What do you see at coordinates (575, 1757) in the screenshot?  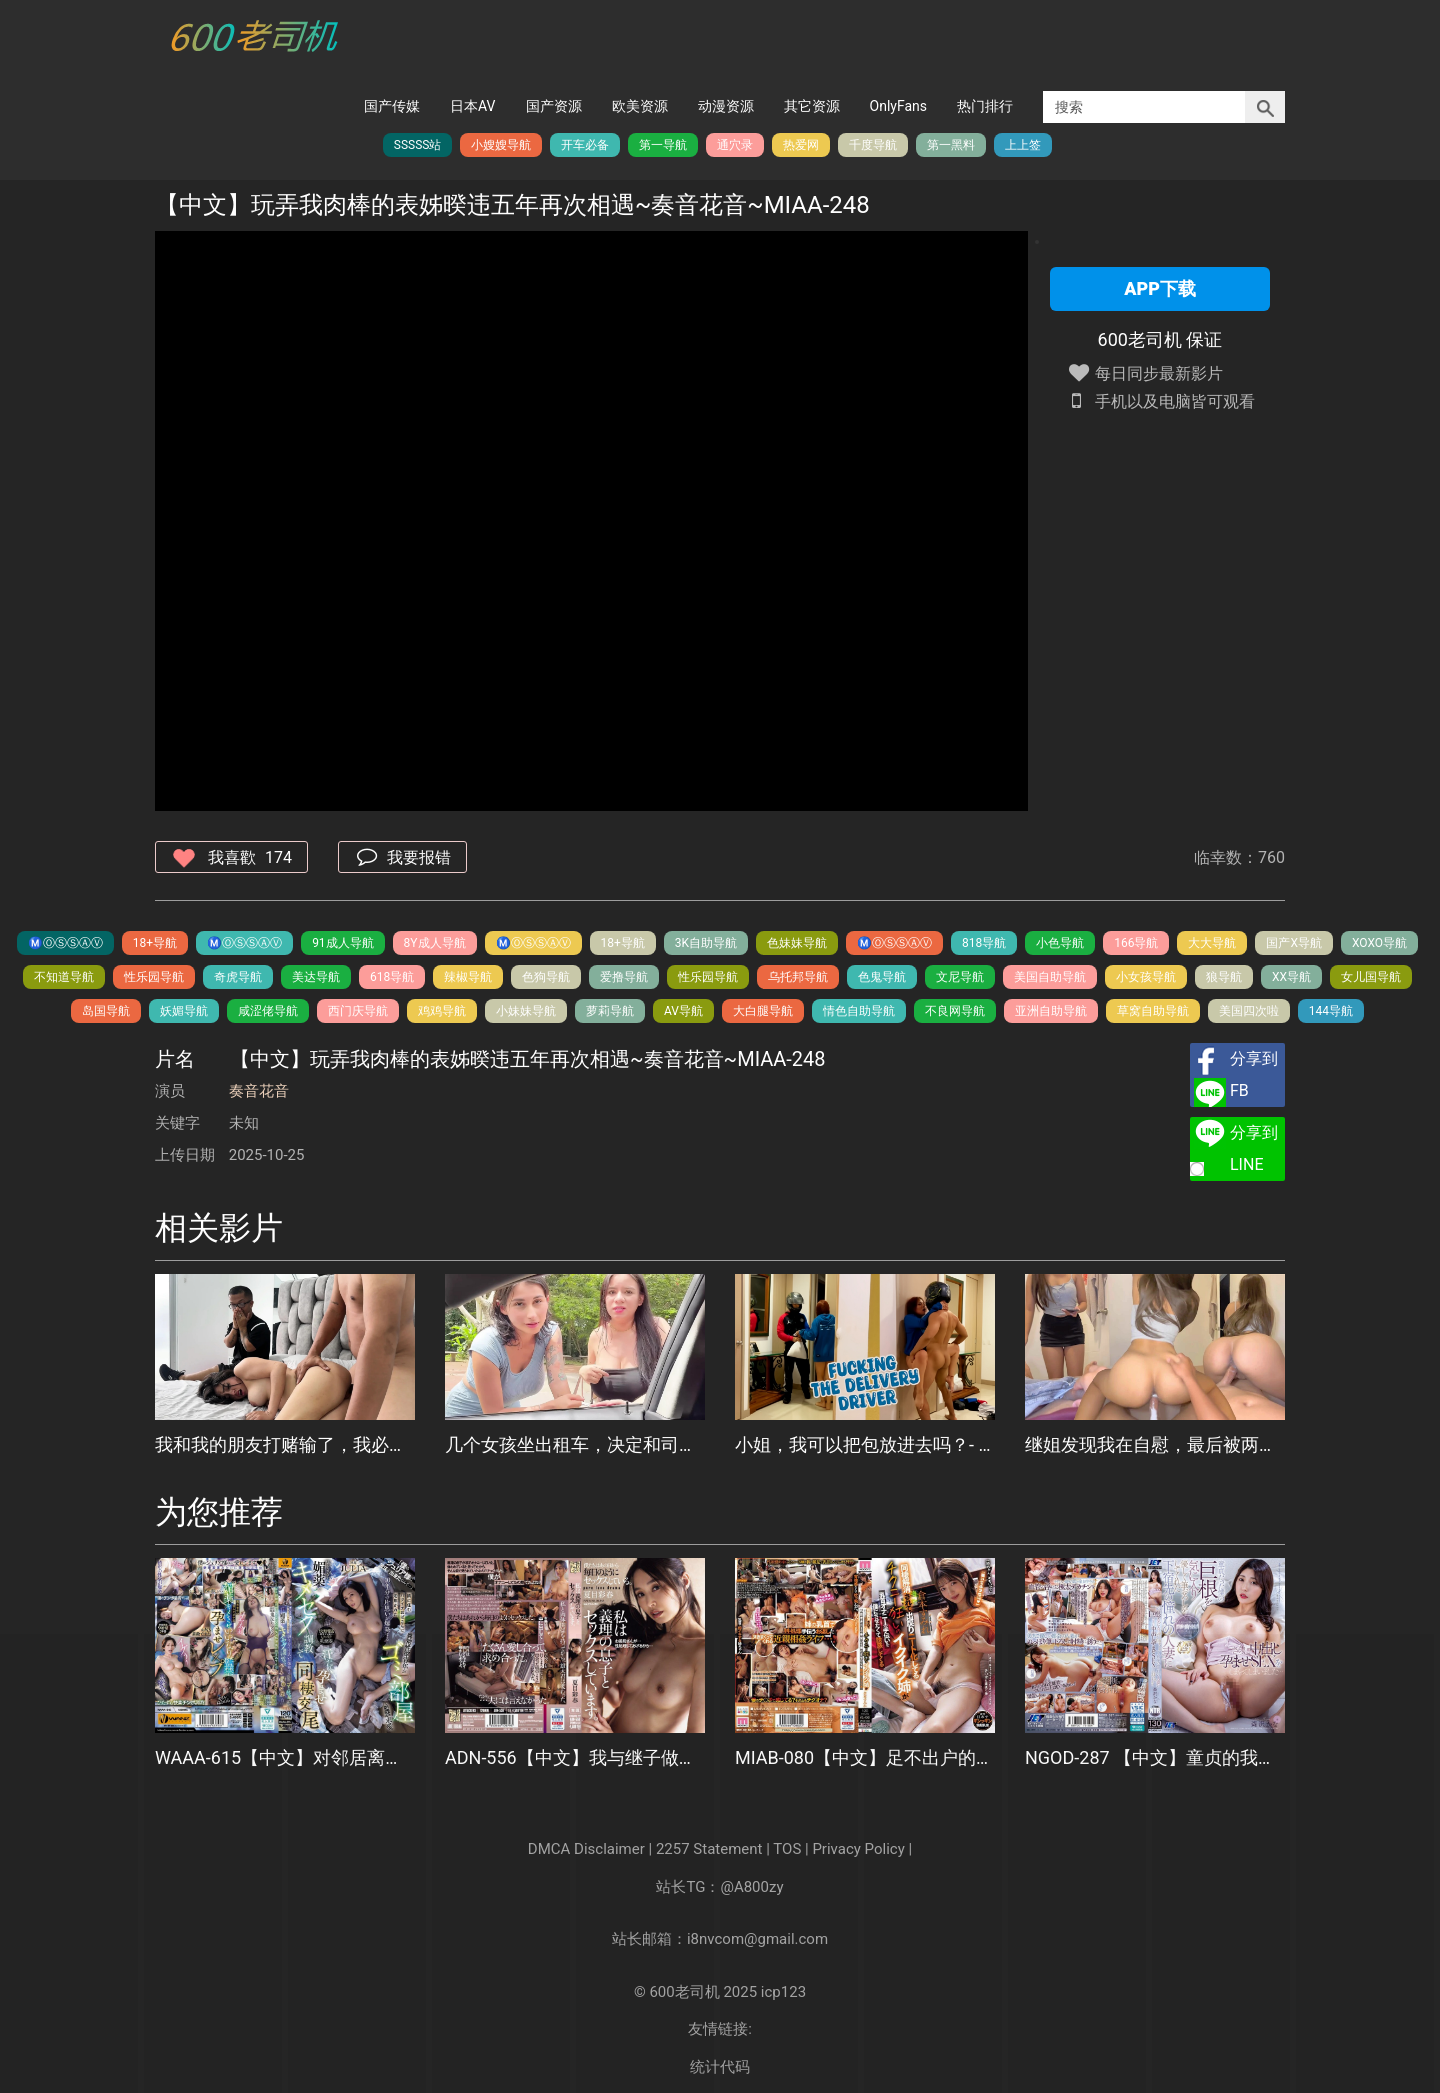 I see `ADN-556【中文】我与继子做爱了~夏目彩春` at bounding box center [575, 1757].